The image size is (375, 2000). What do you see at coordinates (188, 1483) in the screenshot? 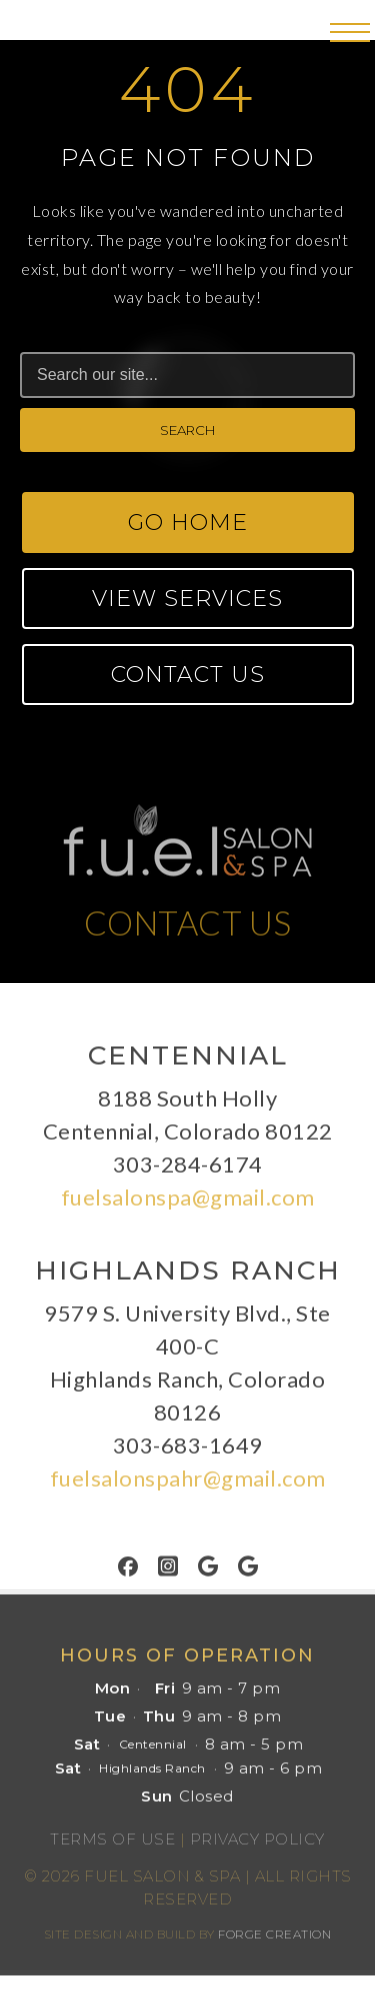
I see `fuelsalonspahr@gmail.com` at bounding box center [188, 1483].